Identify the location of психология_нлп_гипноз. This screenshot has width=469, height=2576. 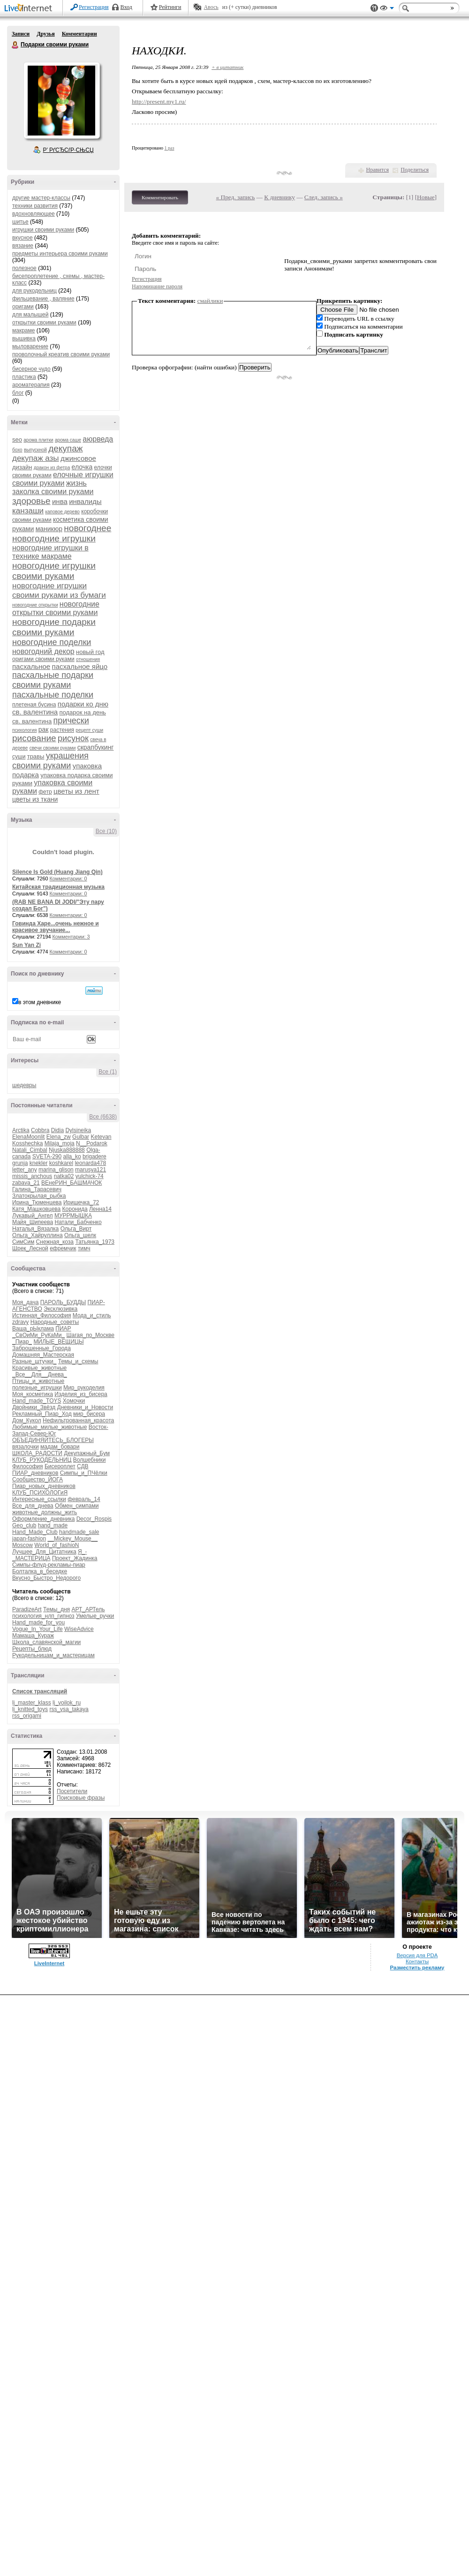
(43, 1616).